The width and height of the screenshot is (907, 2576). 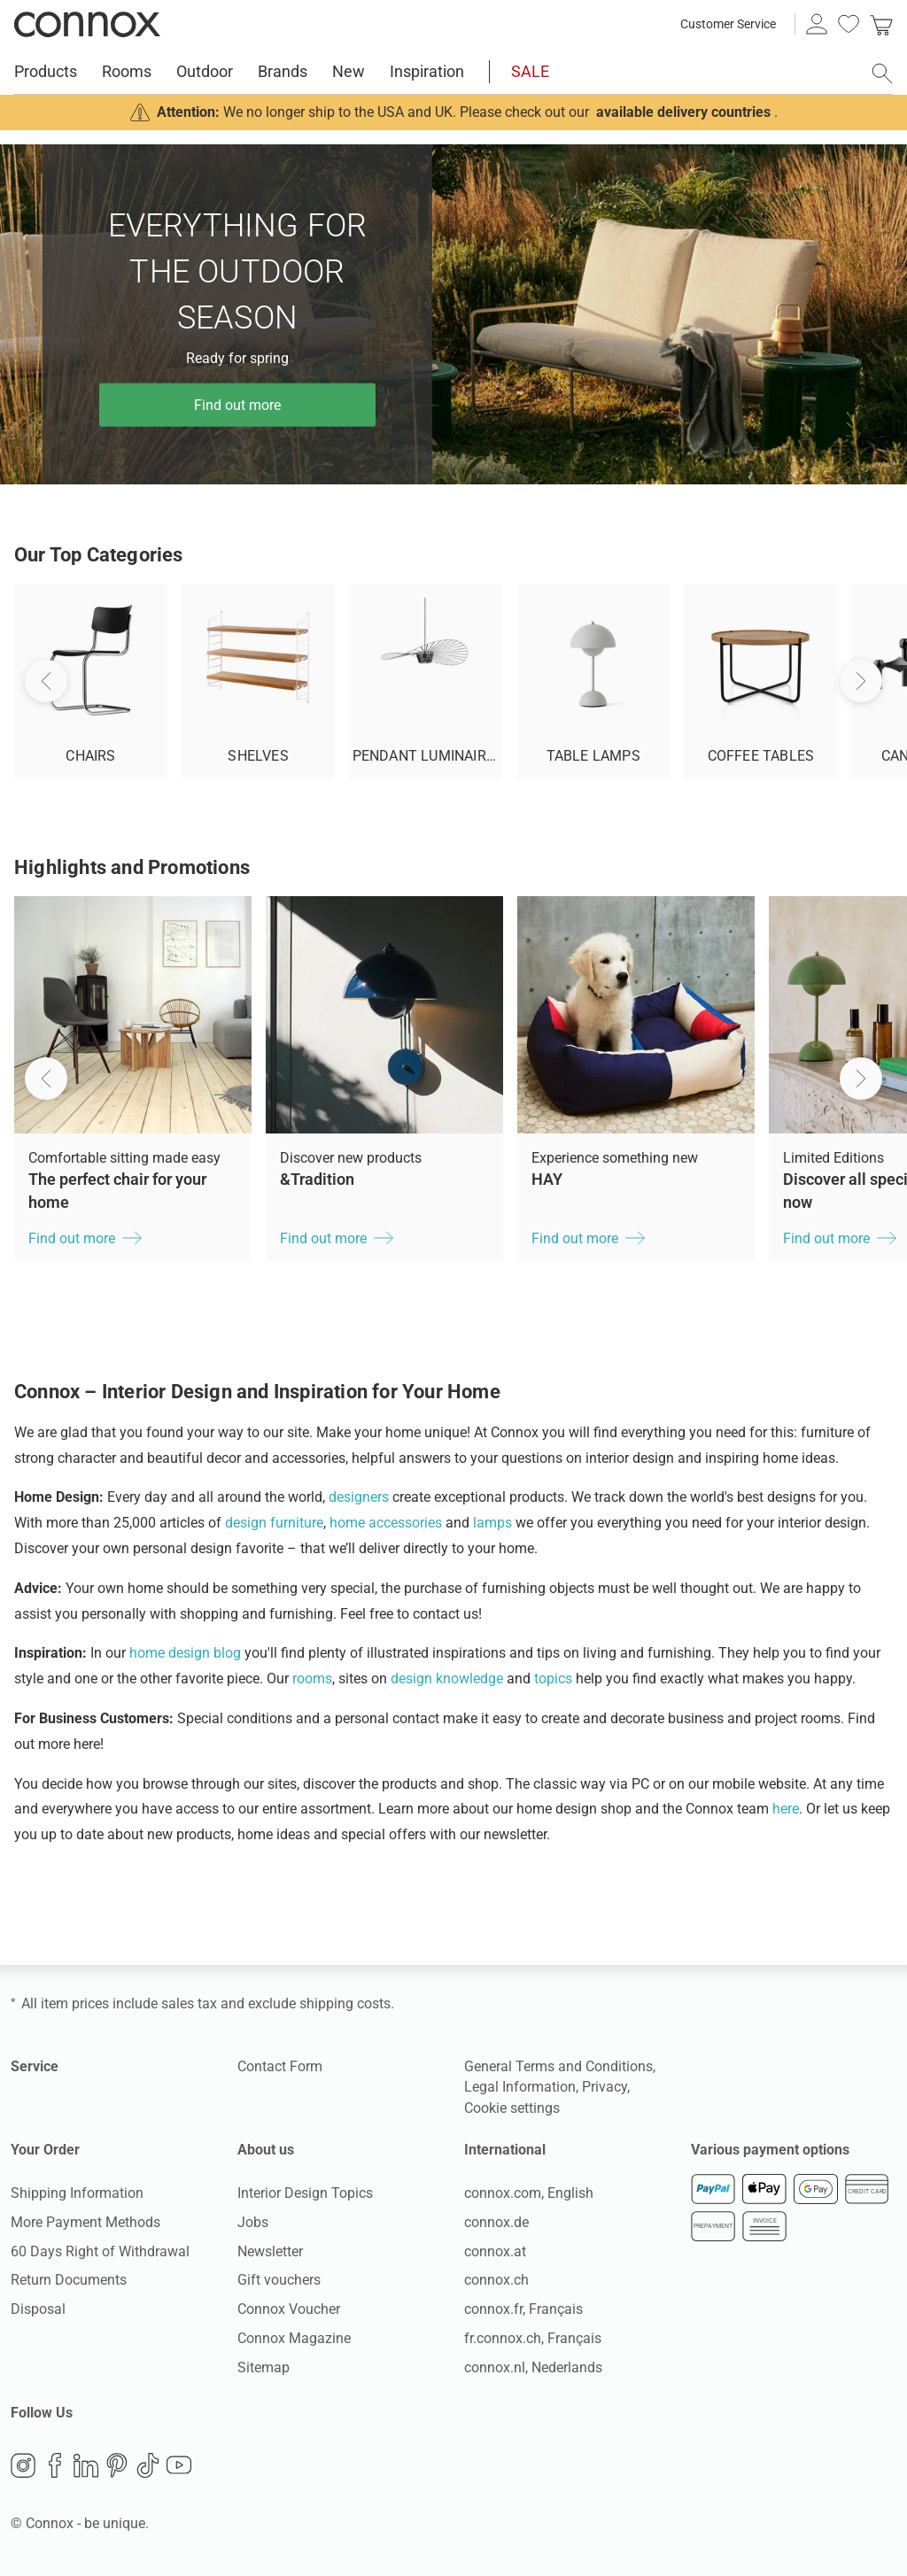 I want to click on home accessories, so click(x=385, y=1522).